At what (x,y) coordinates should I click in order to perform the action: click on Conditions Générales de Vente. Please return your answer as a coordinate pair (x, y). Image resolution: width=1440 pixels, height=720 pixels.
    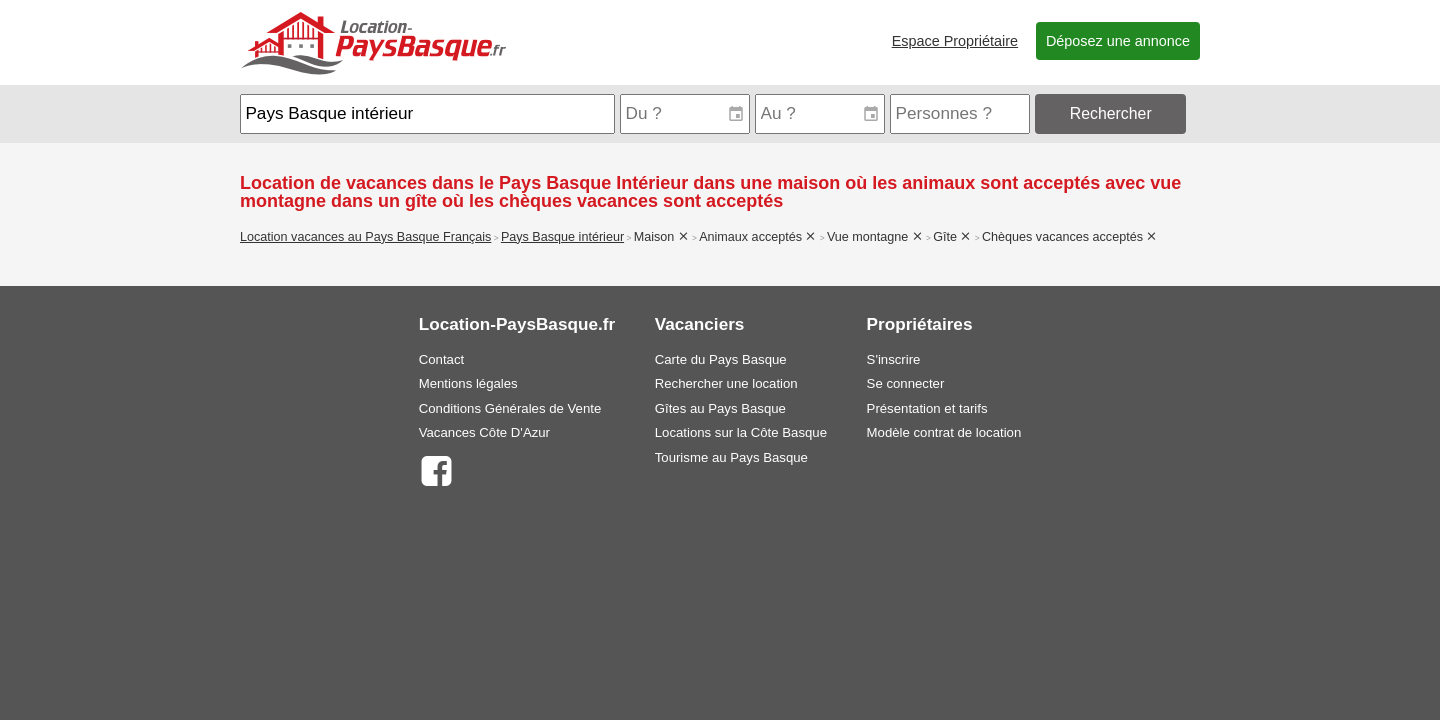
    Looking at the image, I should click on (510, 408).